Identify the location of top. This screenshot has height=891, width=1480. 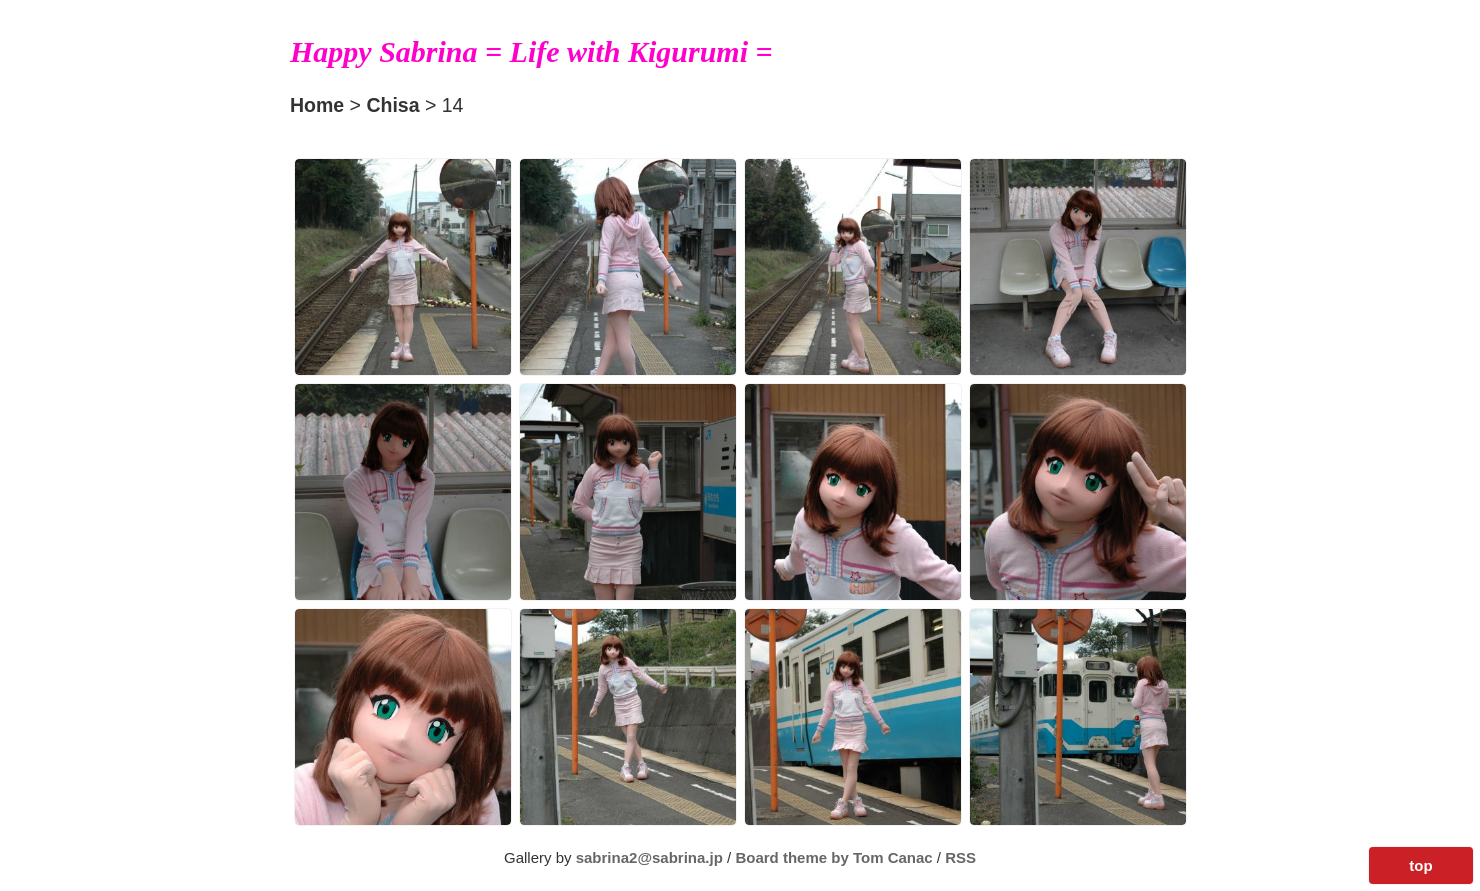
(1420, 865).